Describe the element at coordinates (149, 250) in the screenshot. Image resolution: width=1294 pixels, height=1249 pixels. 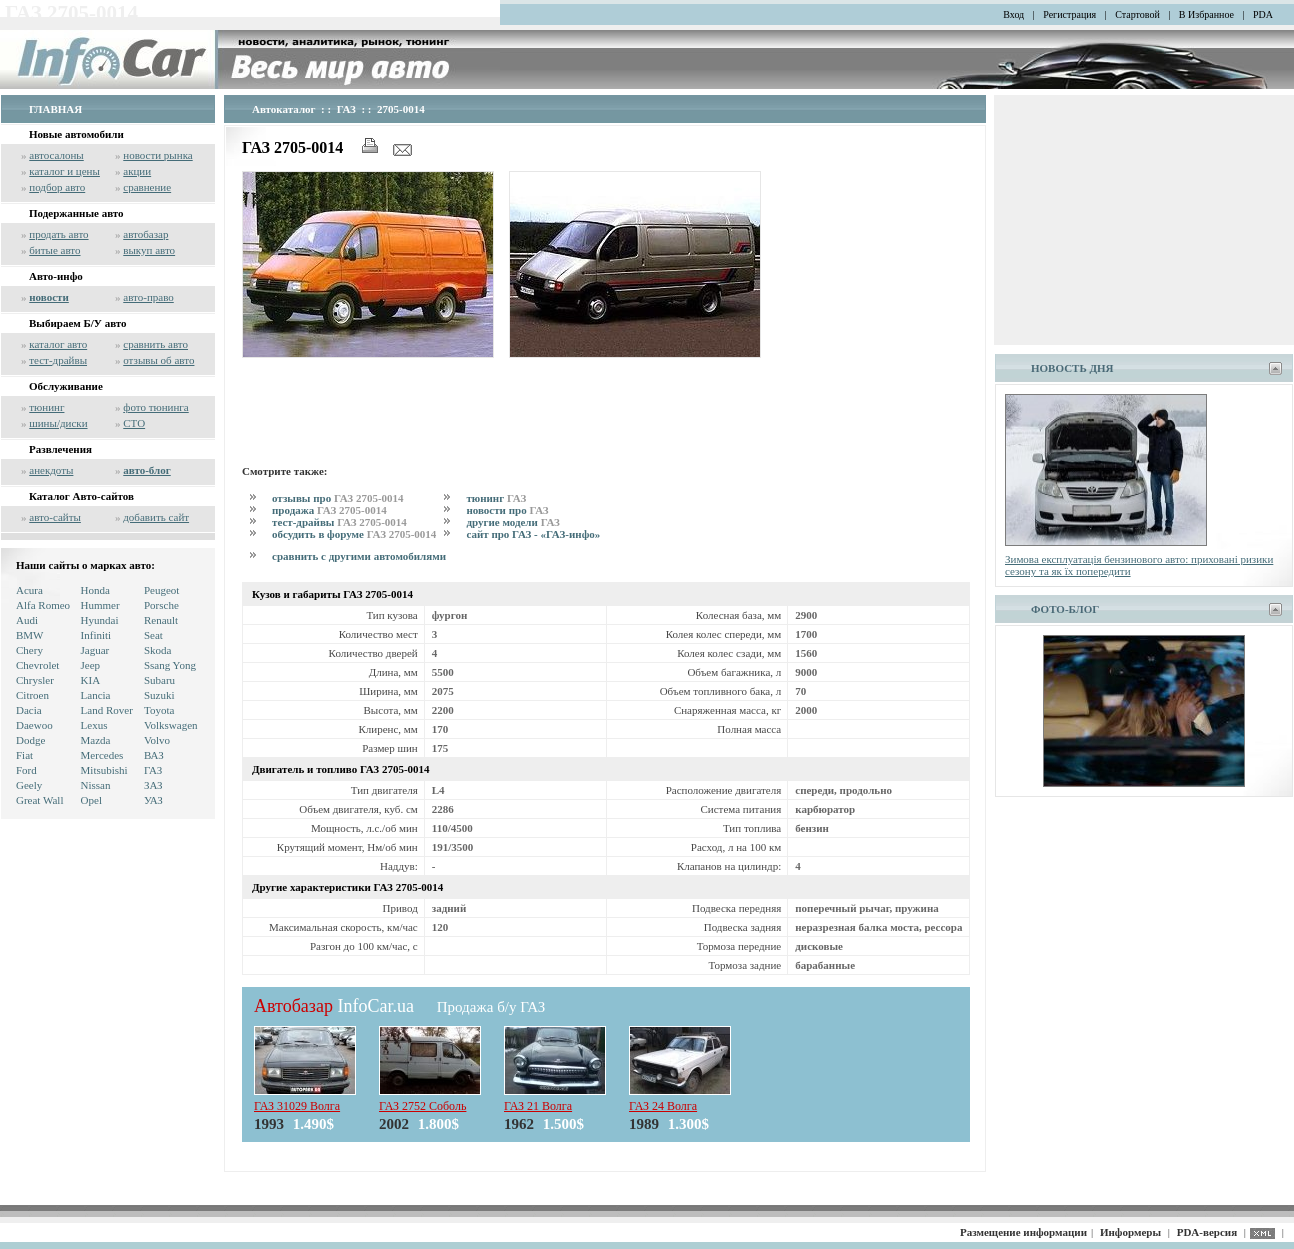
I see `выкуп авто` at that location.